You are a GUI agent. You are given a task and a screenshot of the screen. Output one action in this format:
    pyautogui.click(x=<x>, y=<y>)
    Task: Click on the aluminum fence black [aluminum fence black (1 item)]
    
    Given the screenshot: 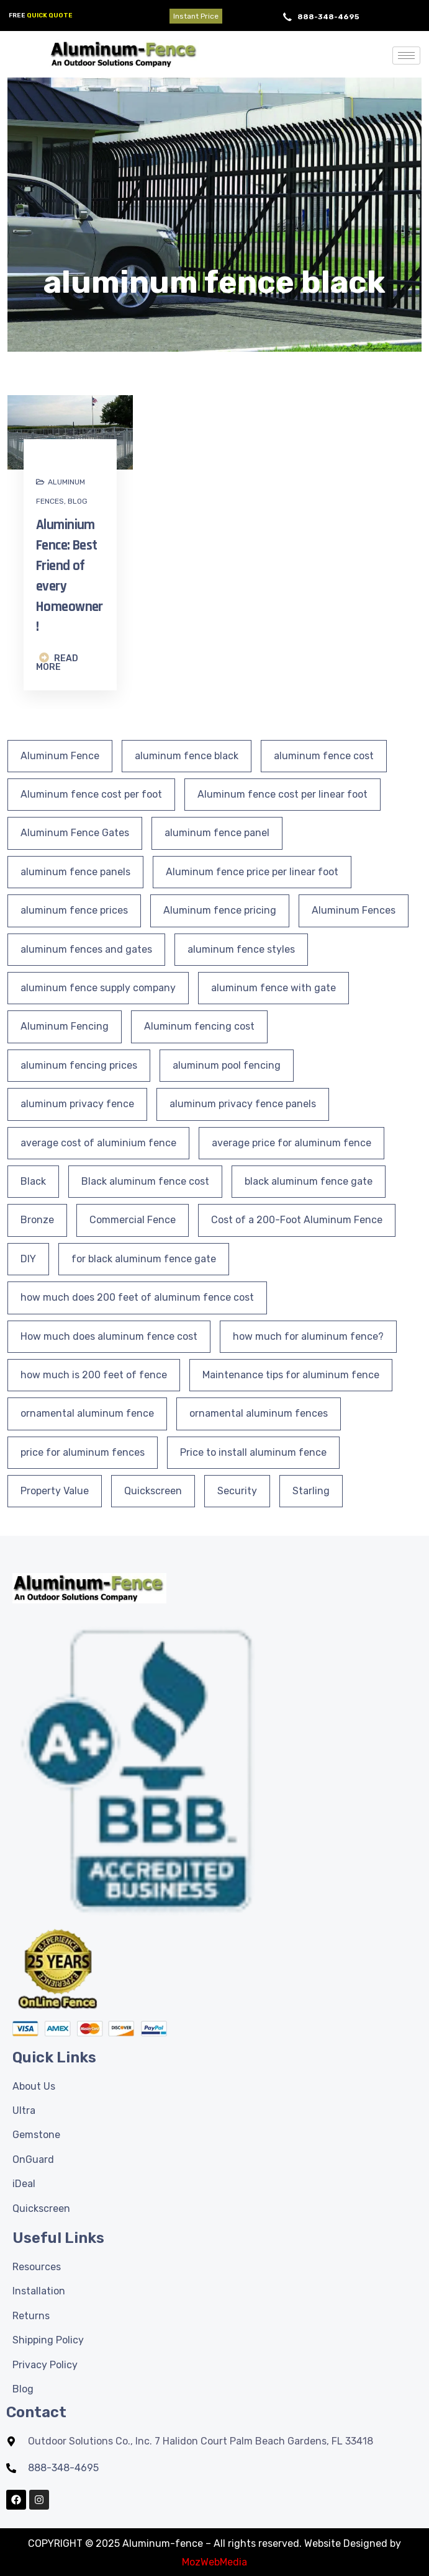 What is the action you would take?
    pyautogui.click(x=186, y=756)
    